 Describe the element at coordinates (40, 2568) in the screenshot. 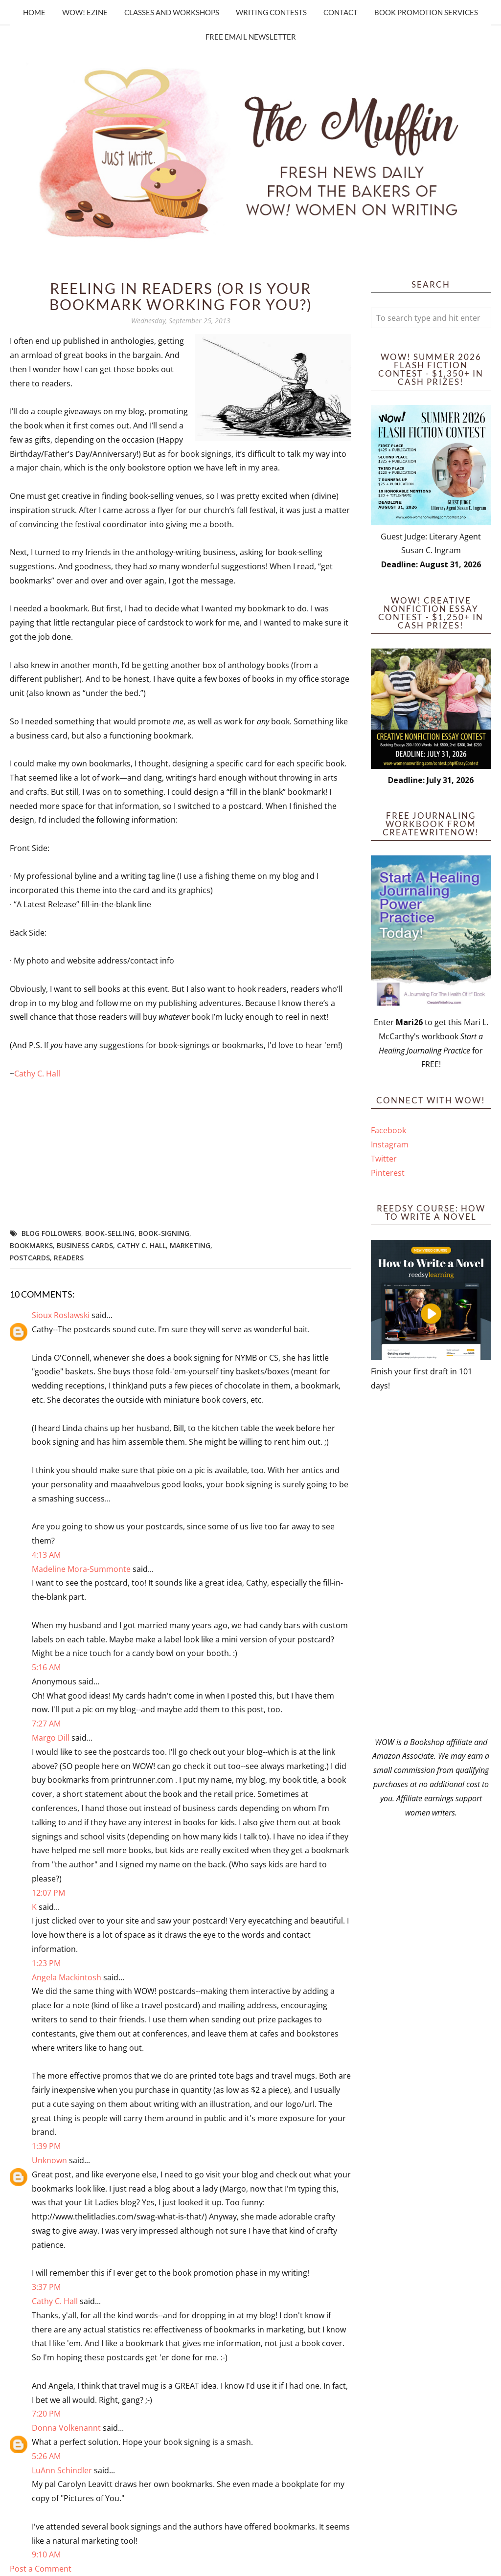

I see `Post a Comment` at that location.